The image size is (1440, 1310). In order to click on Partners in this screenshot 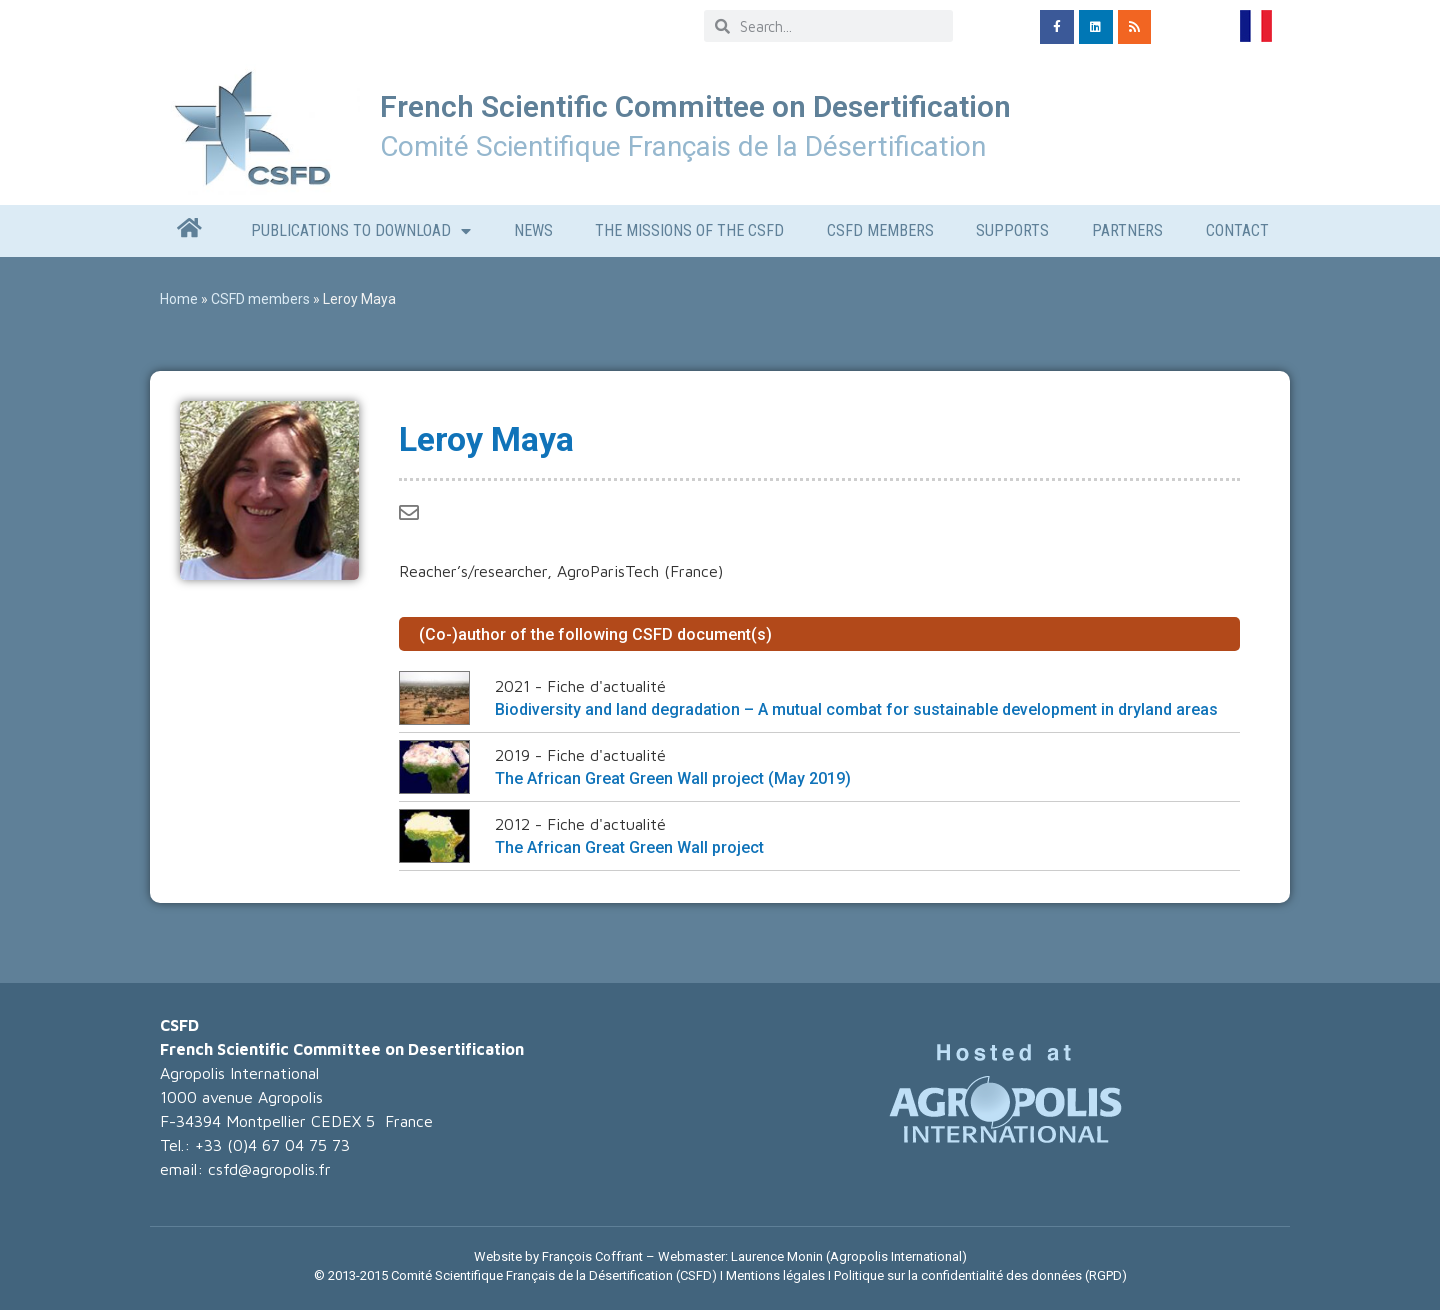, I will do `click(1127, 230)`.